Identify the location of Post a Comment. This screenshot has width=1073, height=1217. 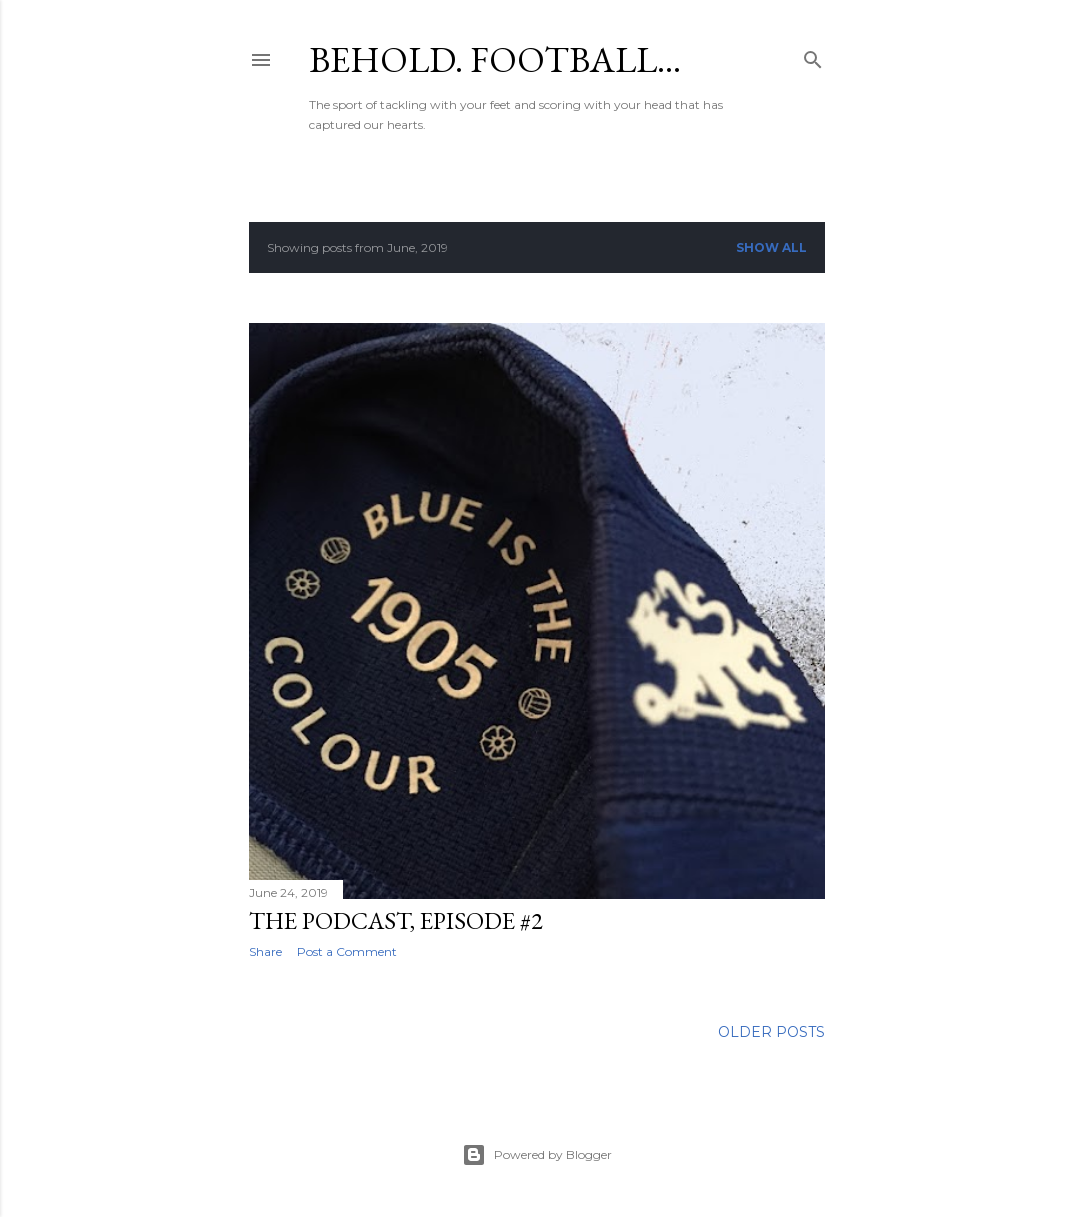
(347, 951).